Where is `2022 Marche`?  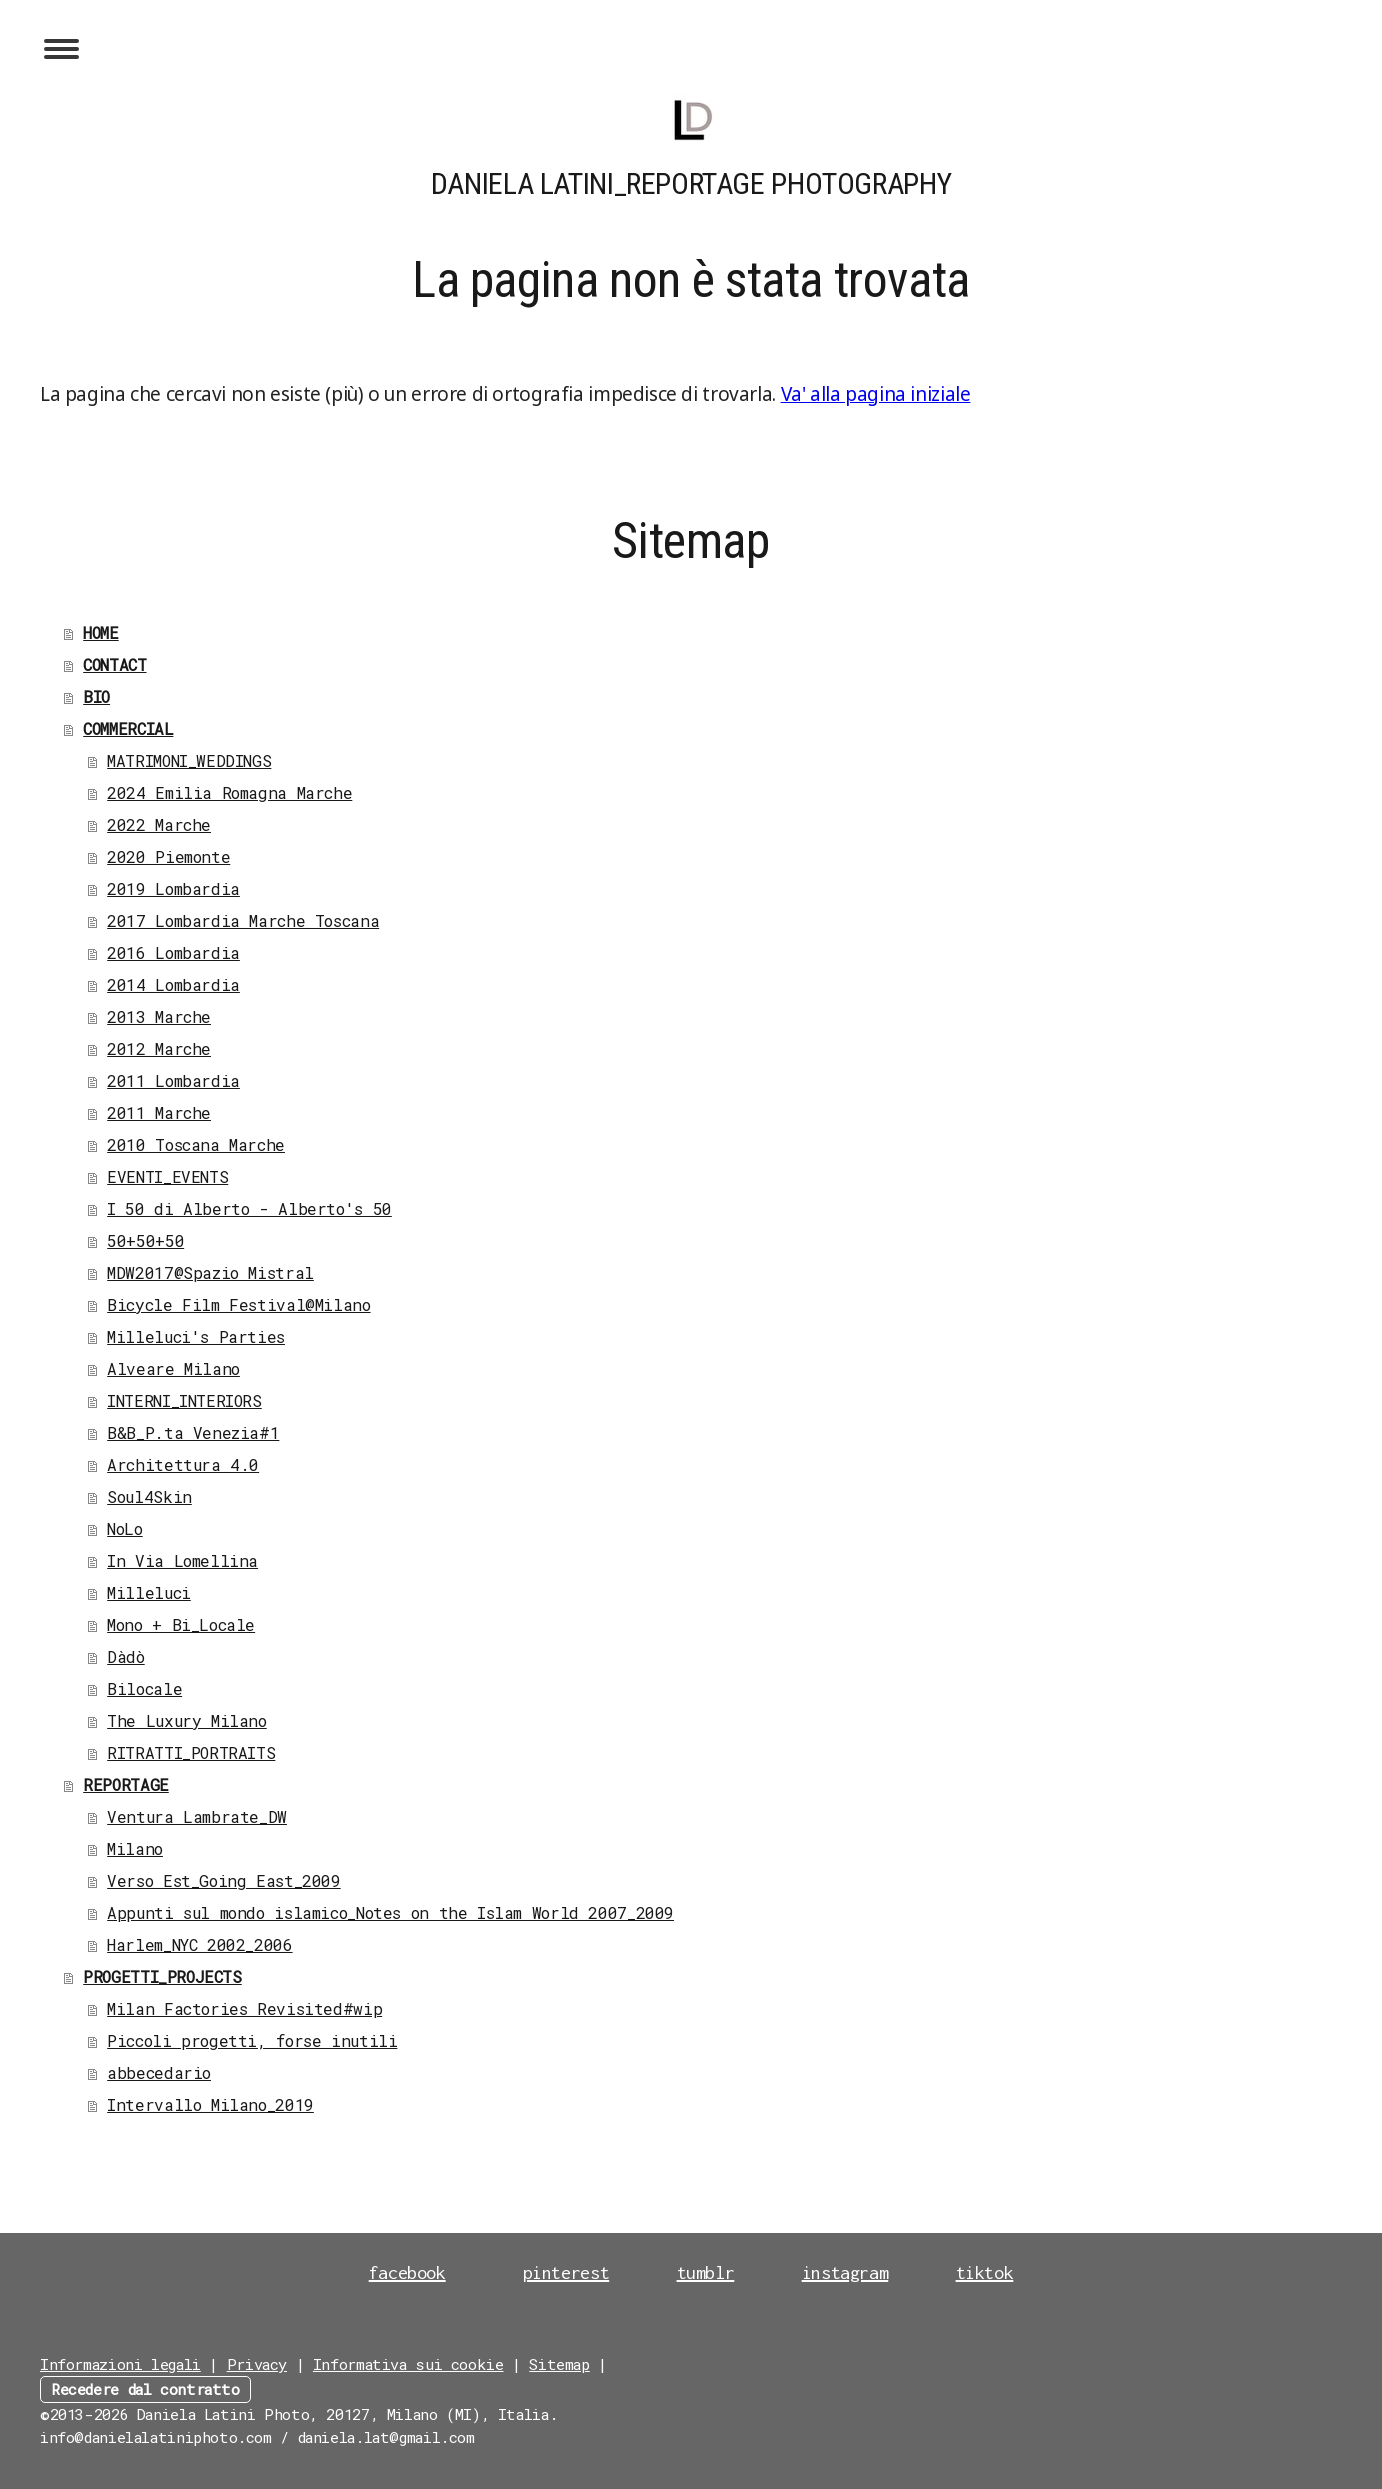
2022 Marche is located at coordinates (159, 824).